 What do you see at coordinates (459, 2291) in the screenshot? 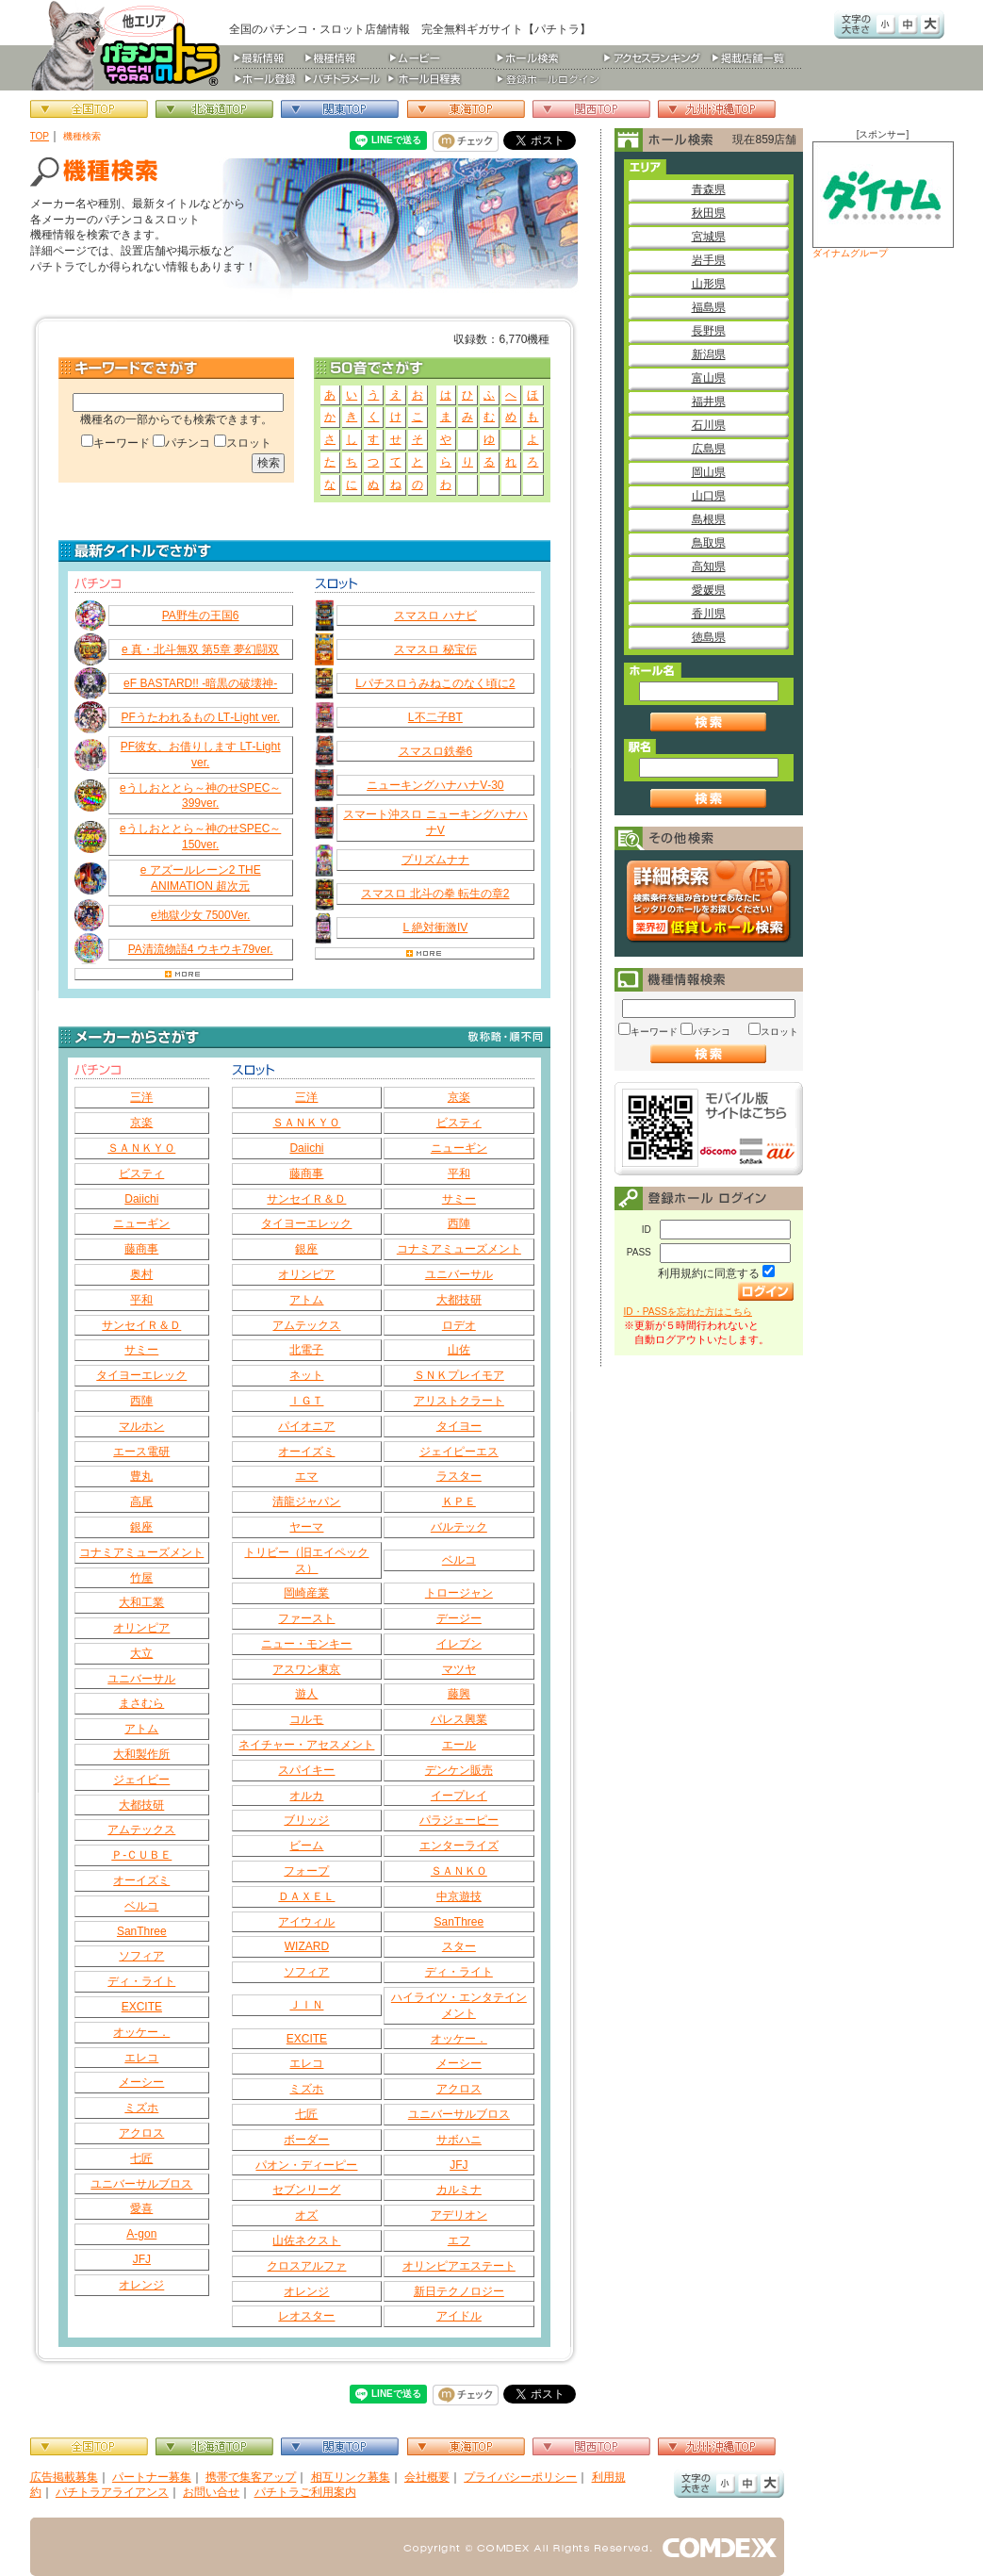
I see `新日テクノロジー` at bounding box center [459, 2291].